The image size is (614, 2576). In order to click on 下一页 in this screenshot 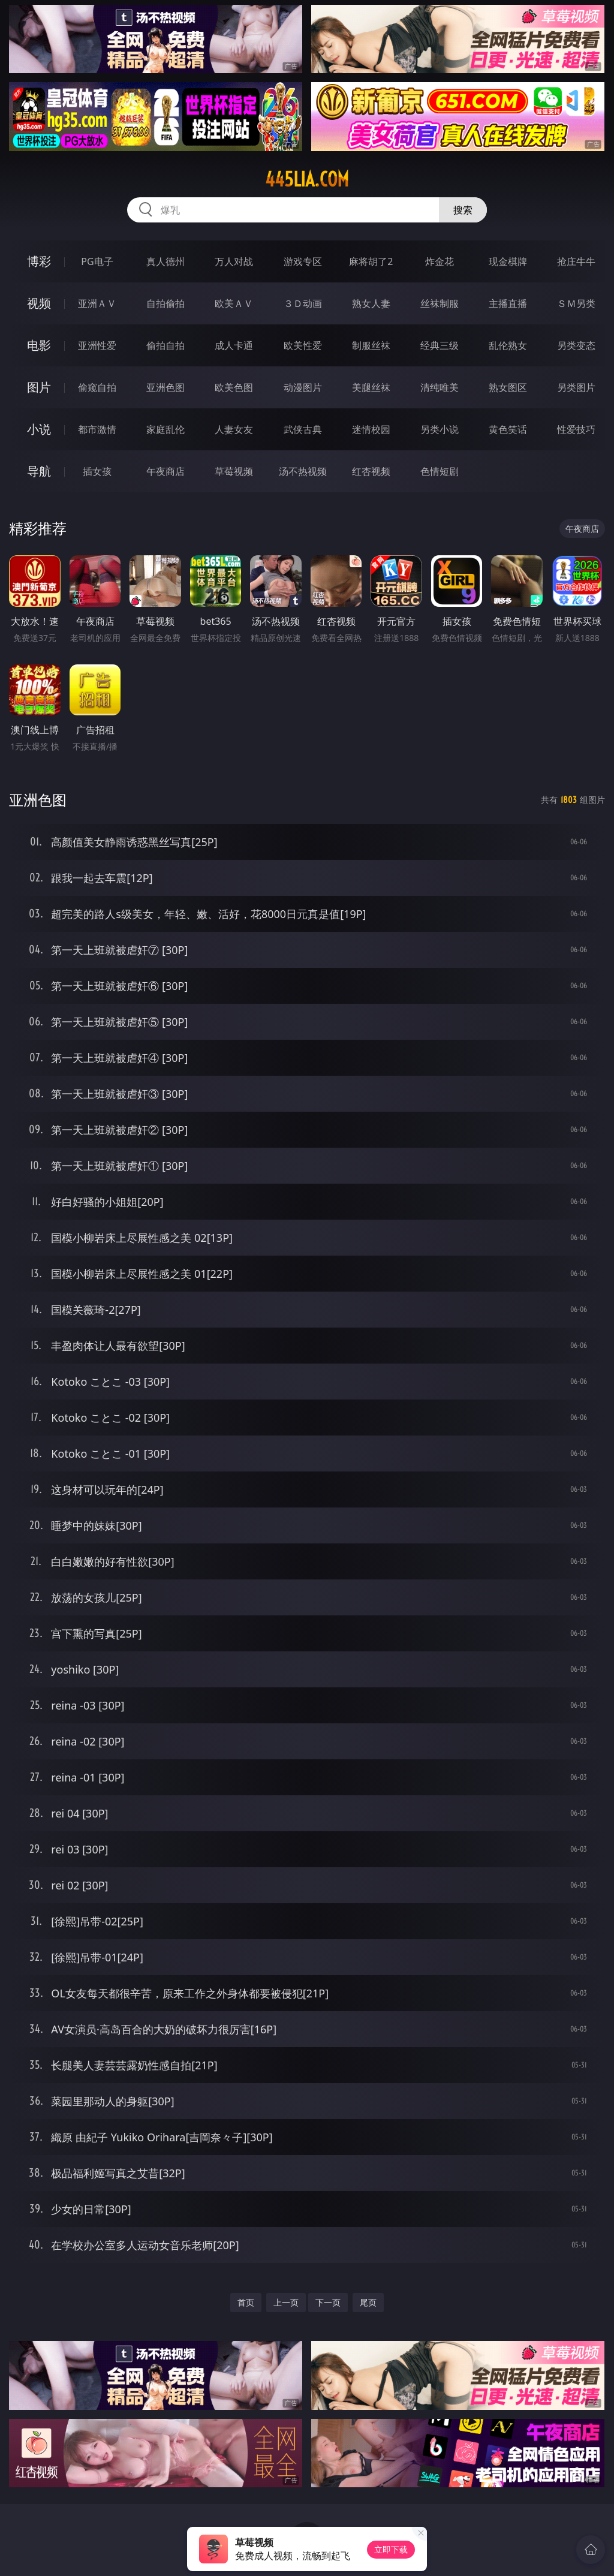, I will do `click(328, 2302)`.